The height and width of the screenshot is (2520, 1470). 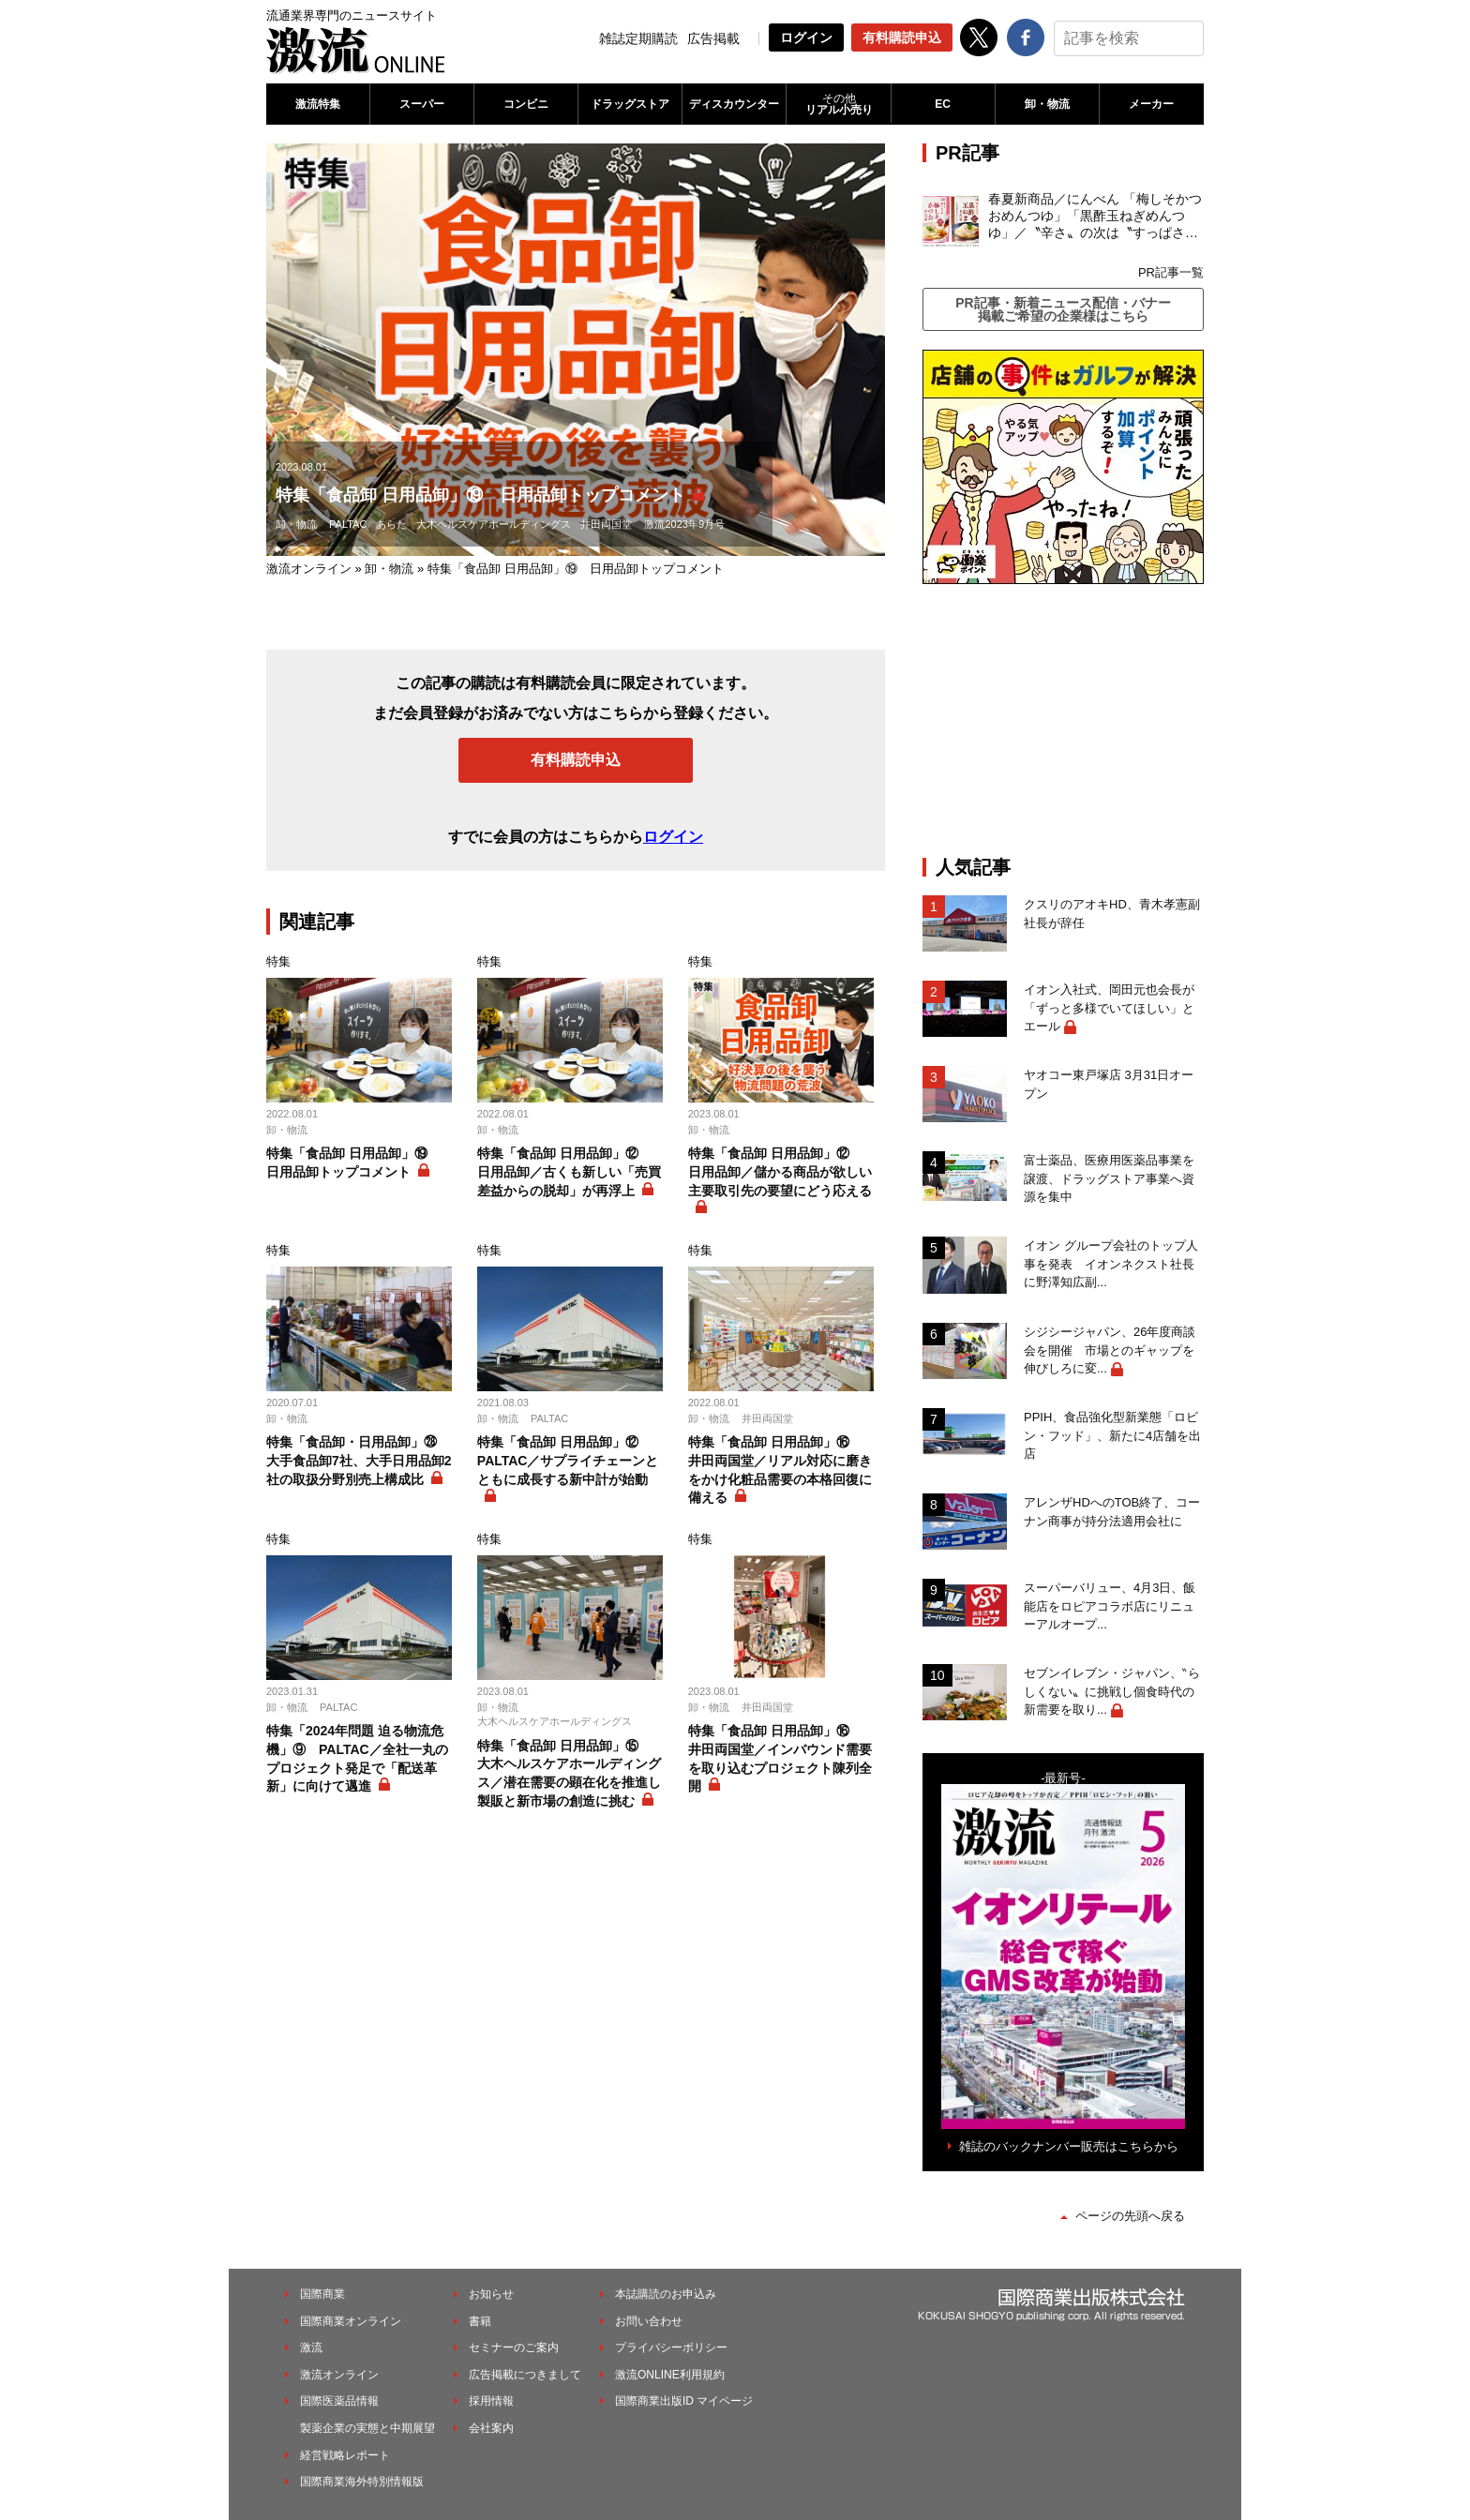 What do you see at coordinates (1111, 1263) in the screenshot?
I see `イオン グループ会社のトップ人事を発表 イオンネクスト社長に野澤知広副...` at bounding box center [1111, 1263].